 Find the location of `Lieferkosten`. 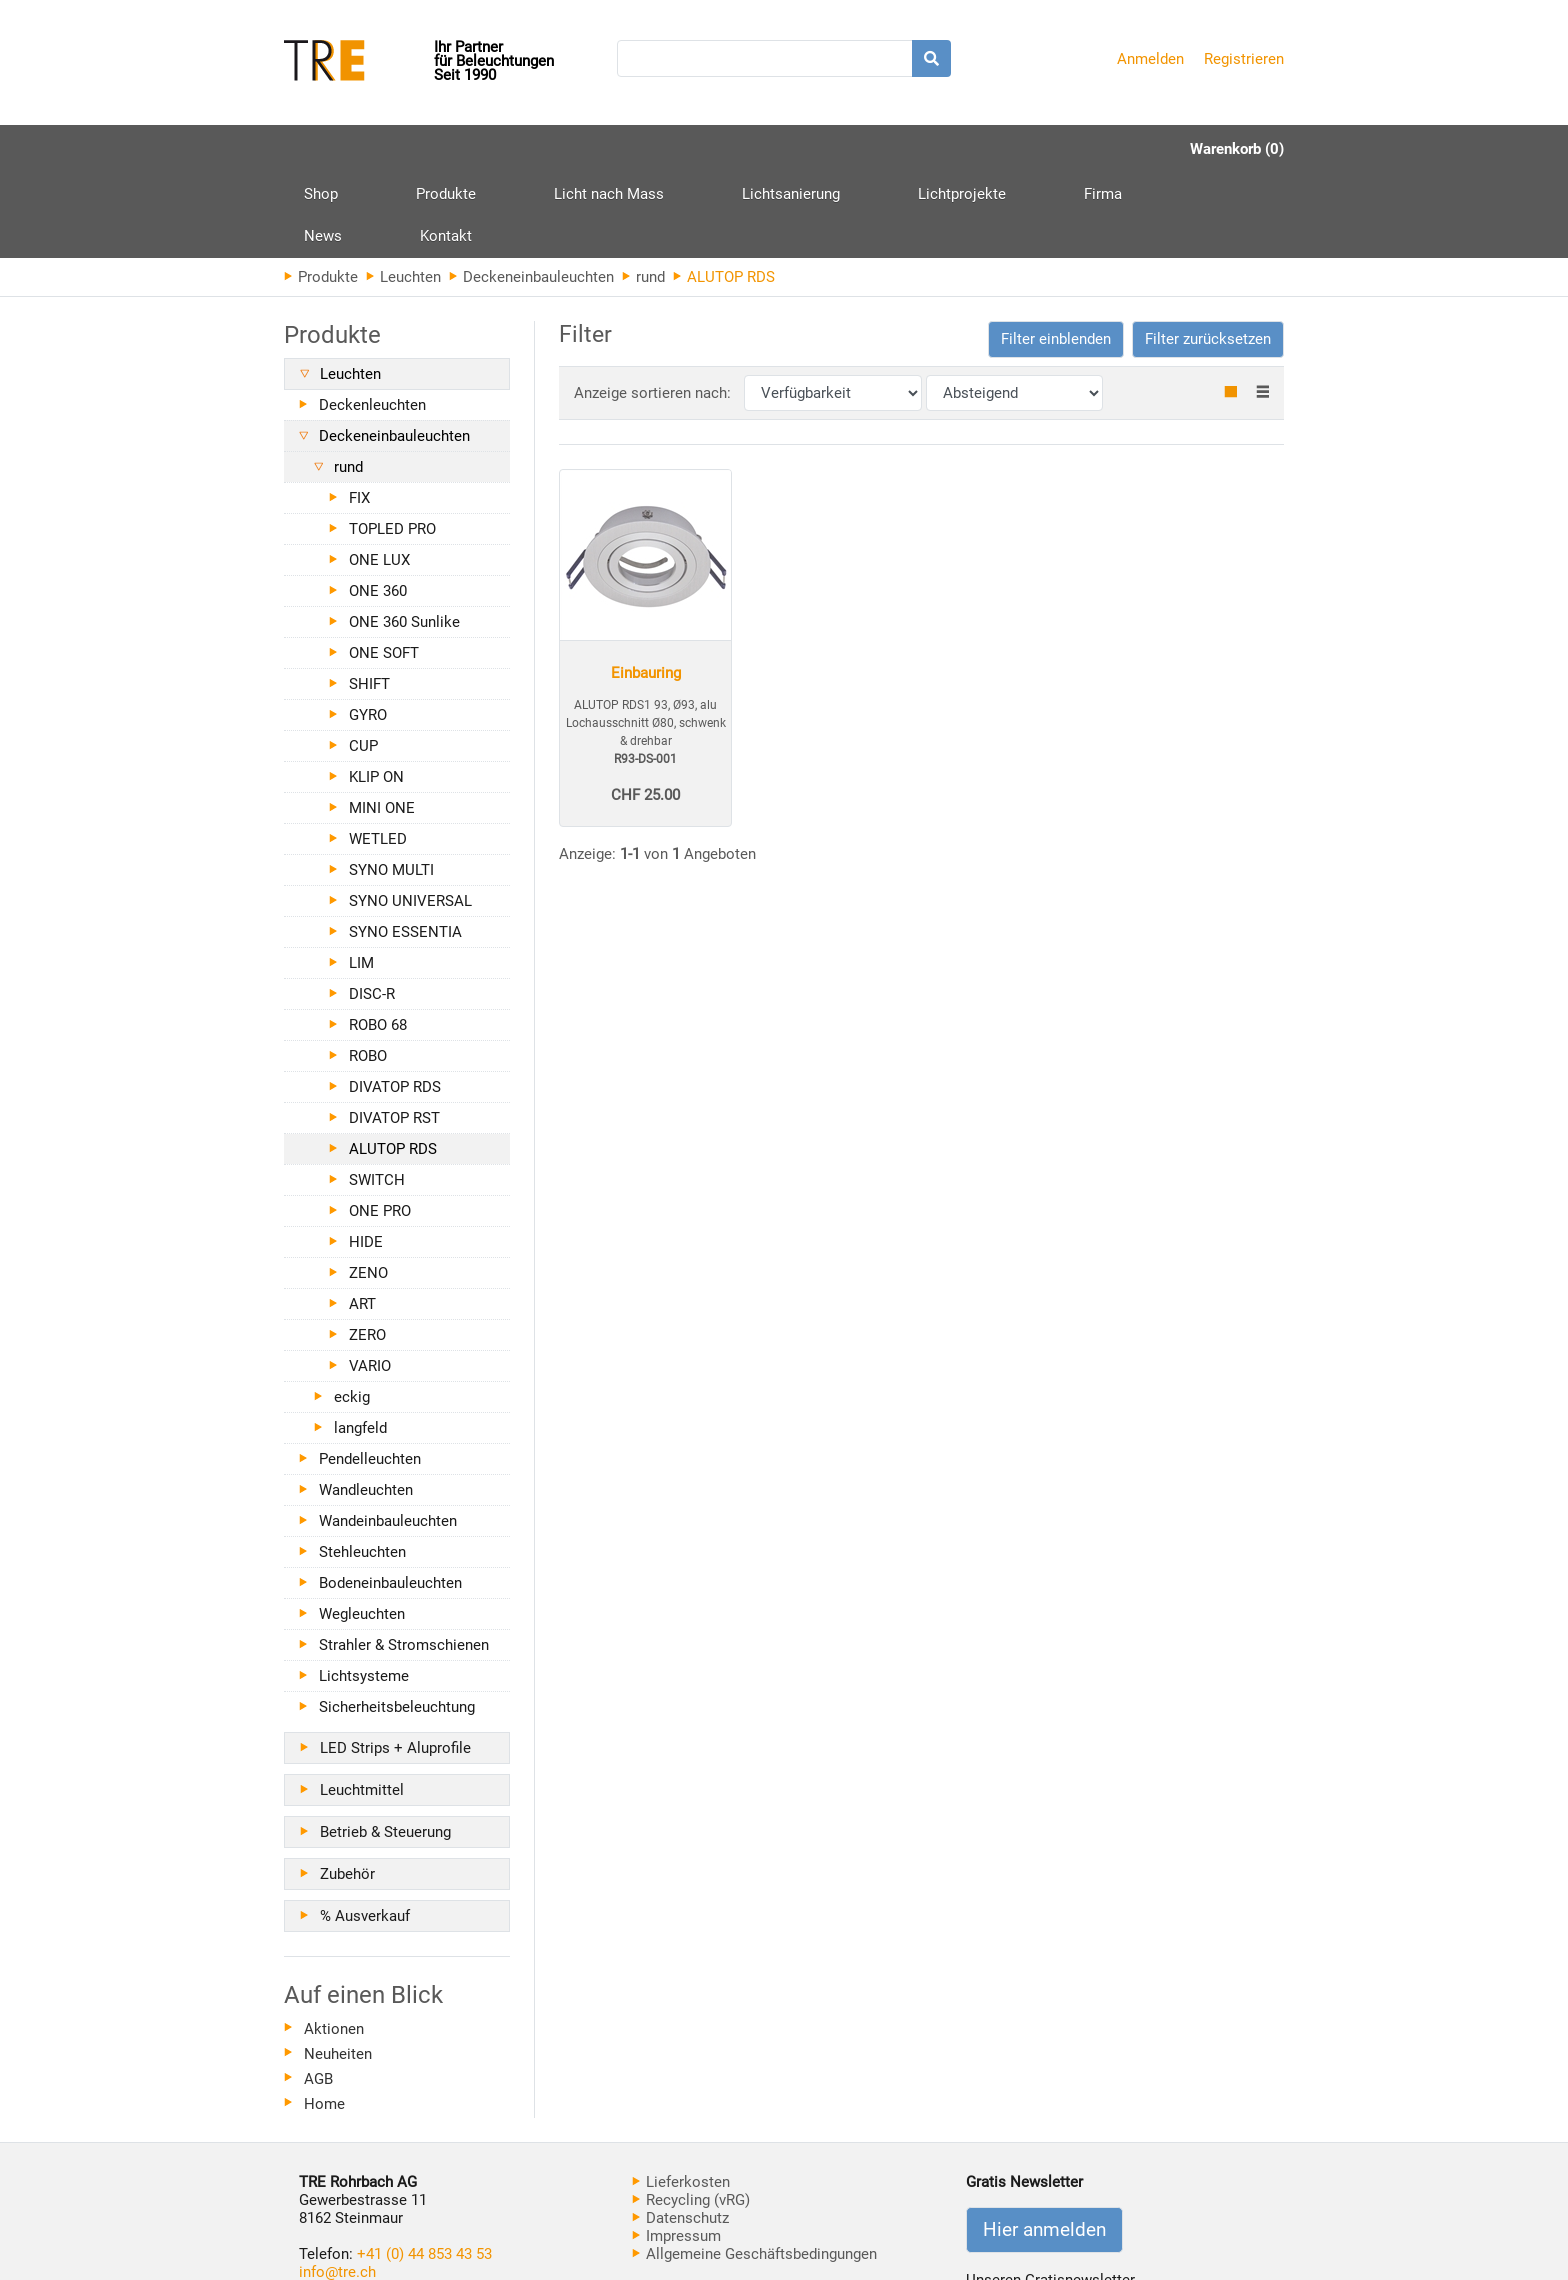

Lieferkosten is located at coordinates (681, 2097).